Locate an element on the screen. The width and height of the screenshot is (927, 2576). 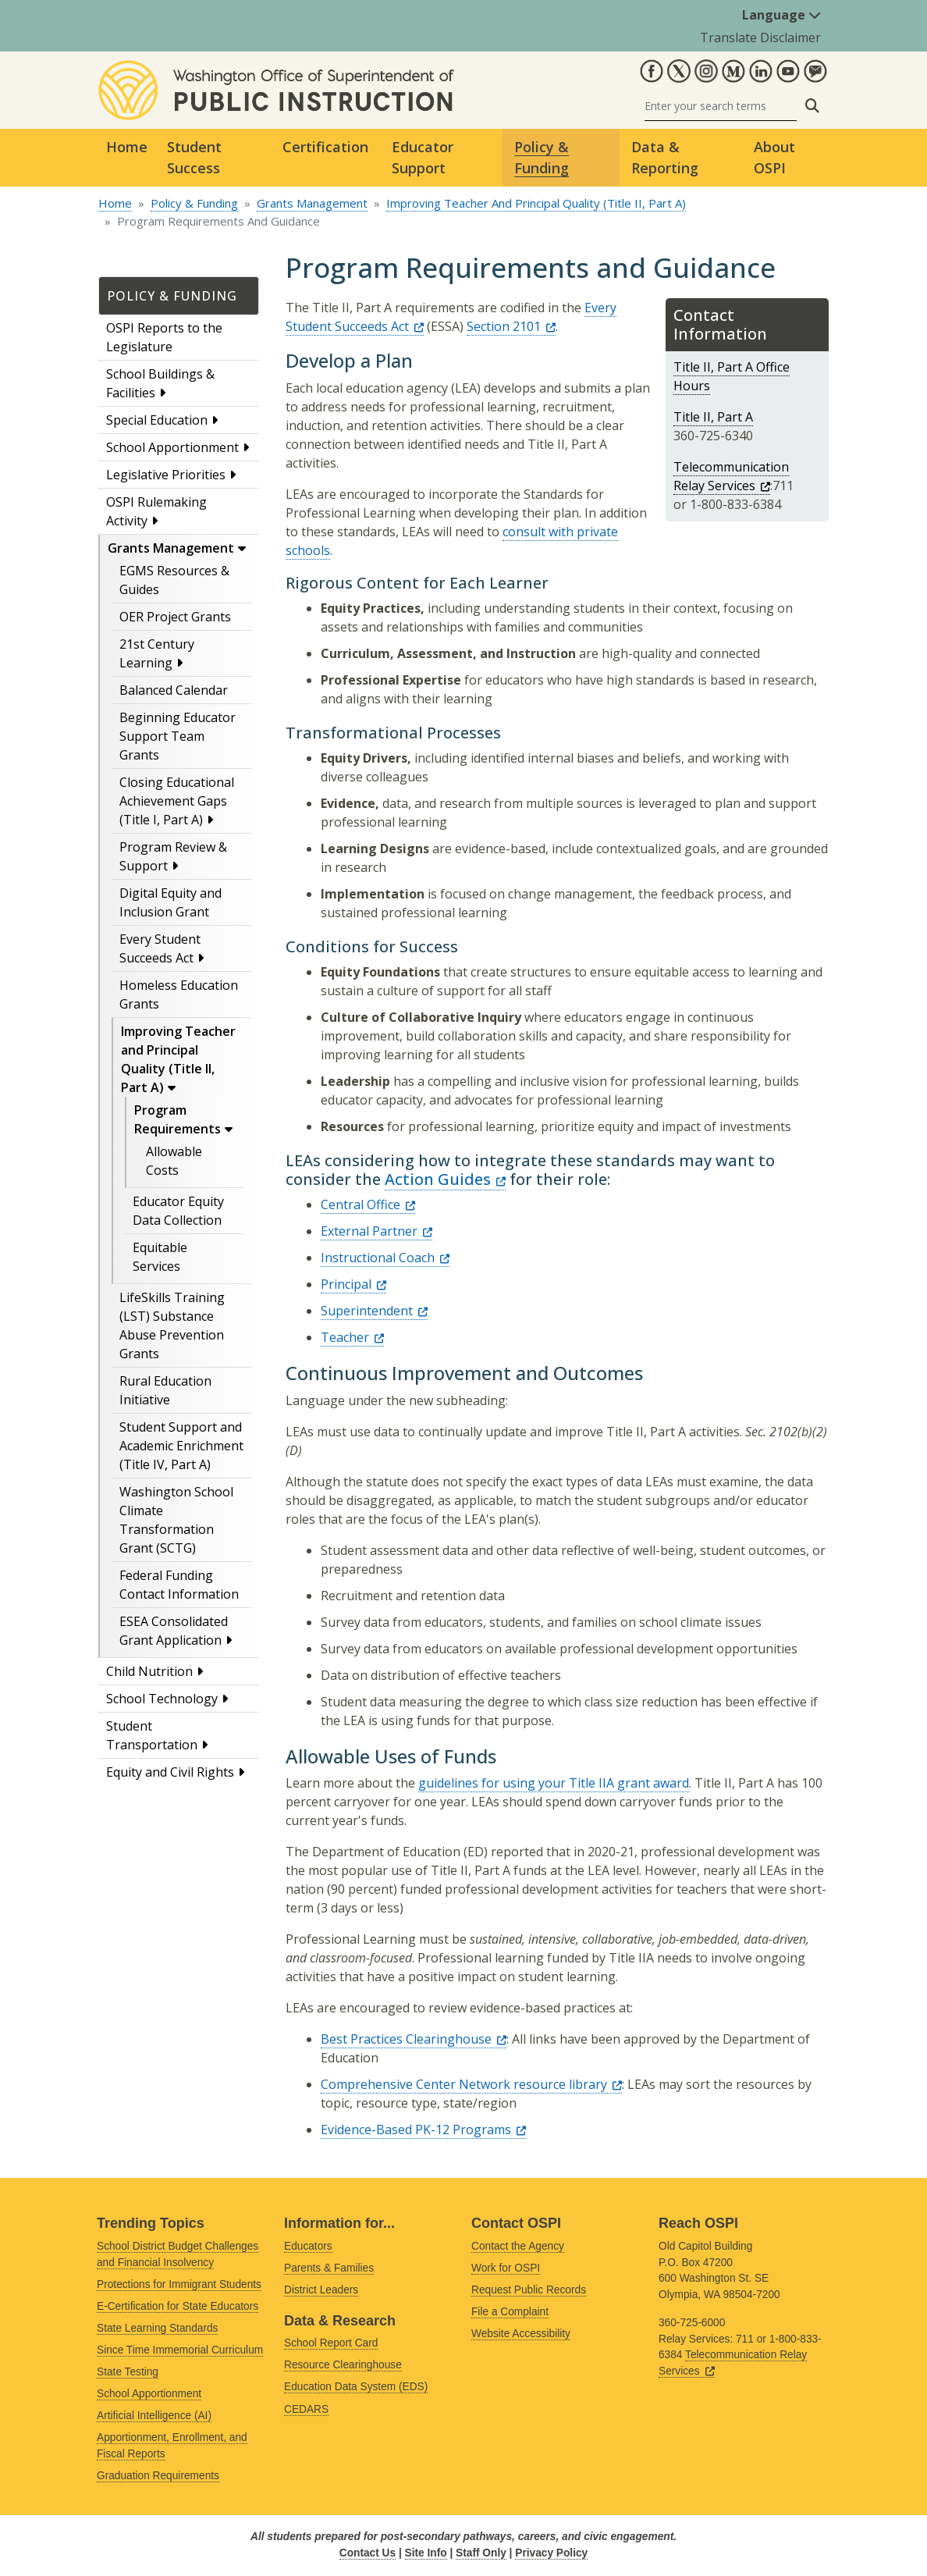
Site Info is located at coordinates (426, 2553).